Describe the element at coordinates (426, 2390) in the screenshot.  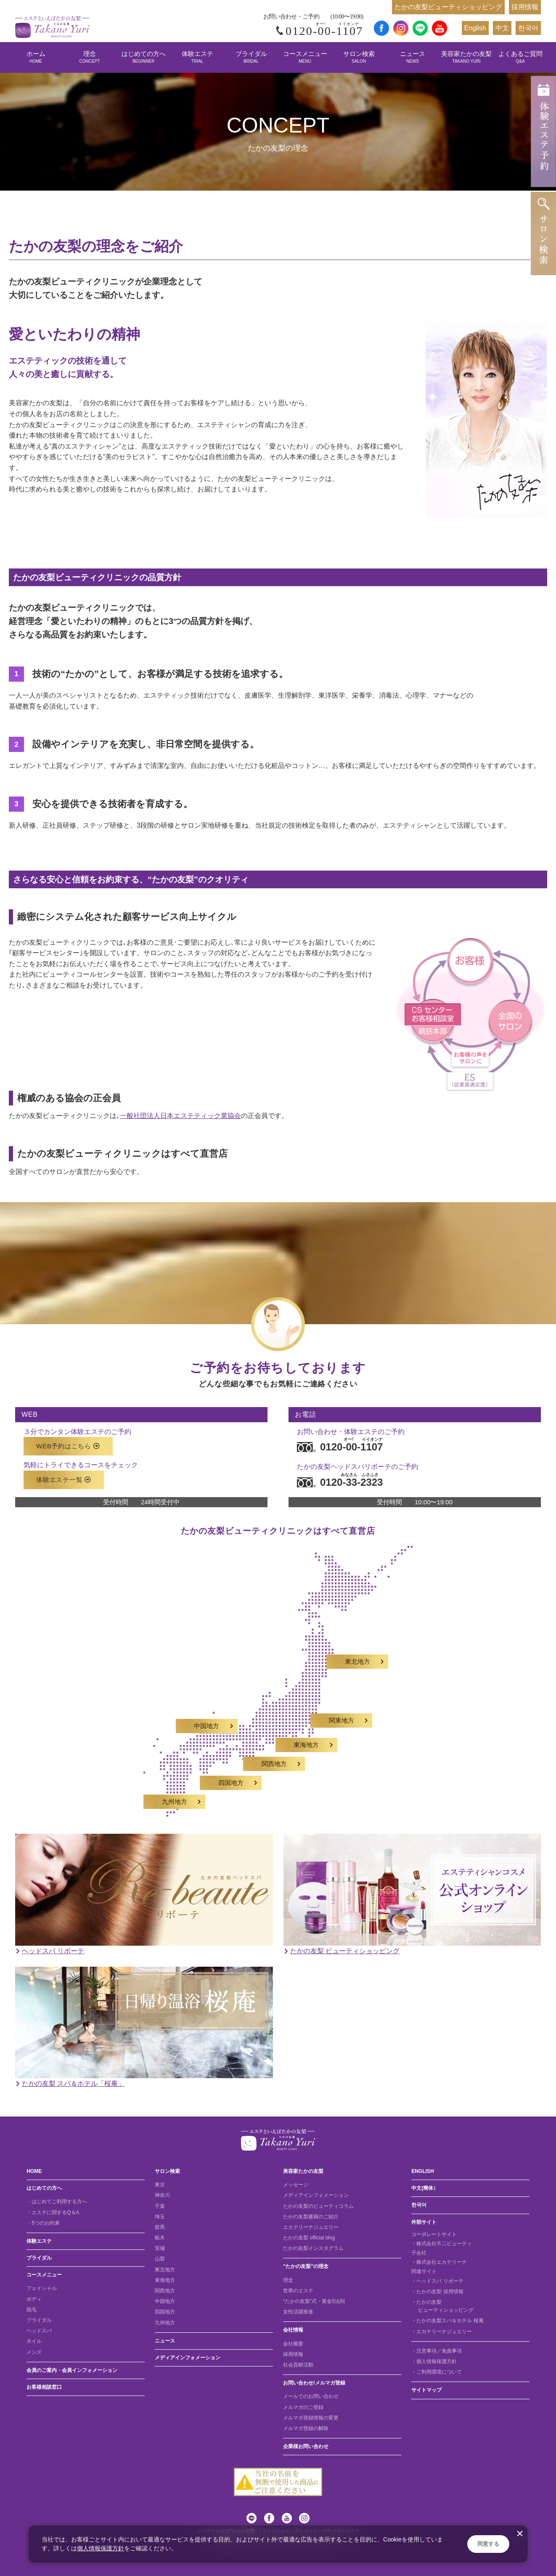
I see `サイトマップ` at that location.